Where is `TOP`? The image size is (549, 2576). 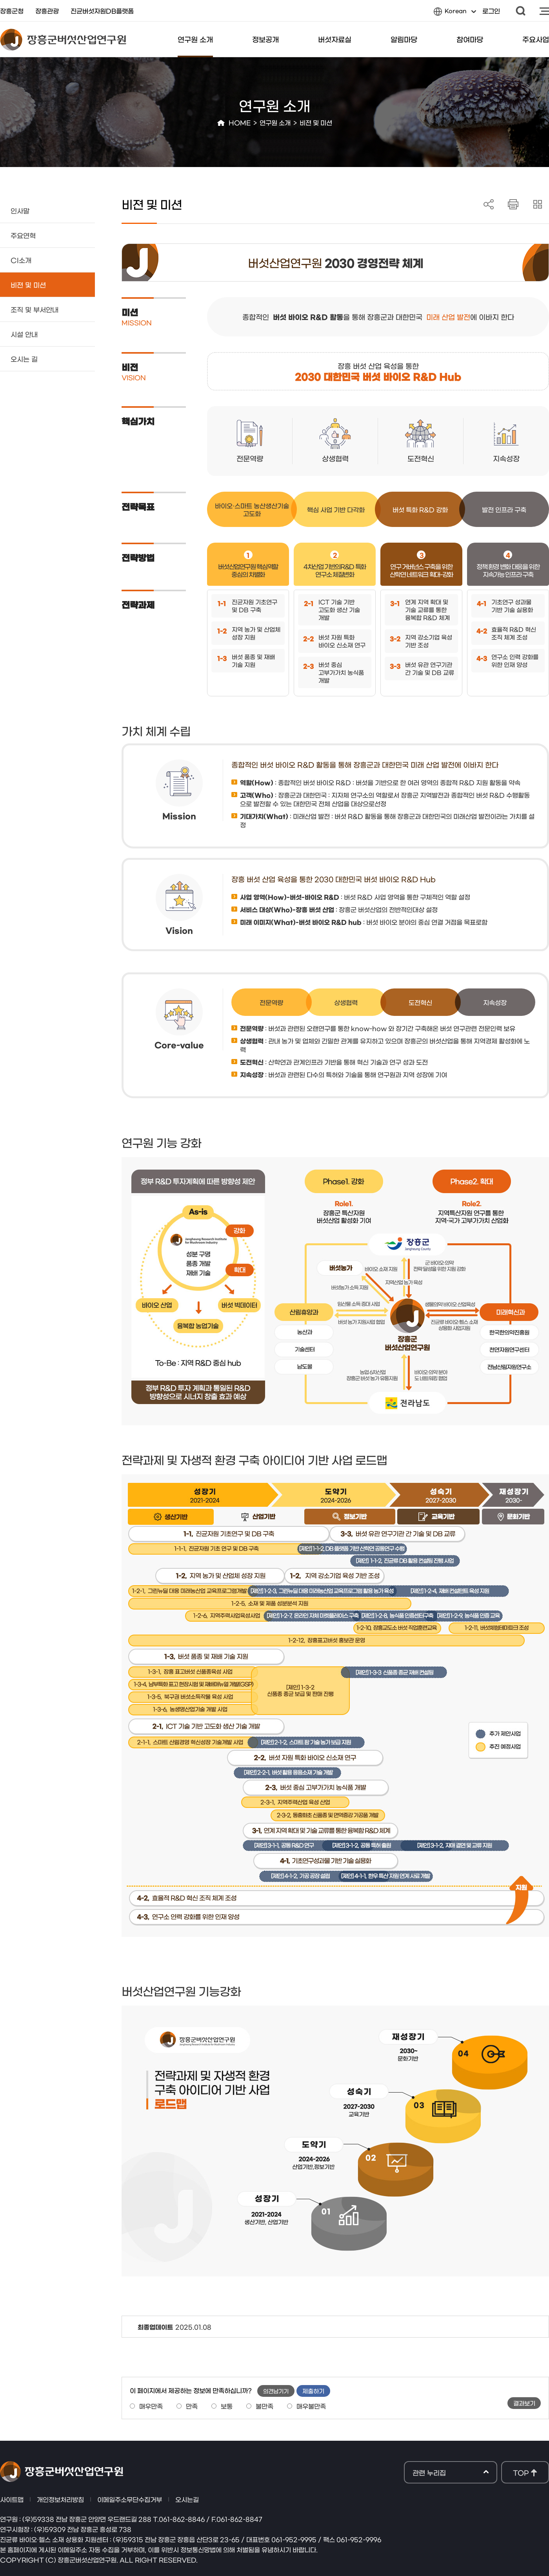
TOP is located at coordinates (521, 2472).